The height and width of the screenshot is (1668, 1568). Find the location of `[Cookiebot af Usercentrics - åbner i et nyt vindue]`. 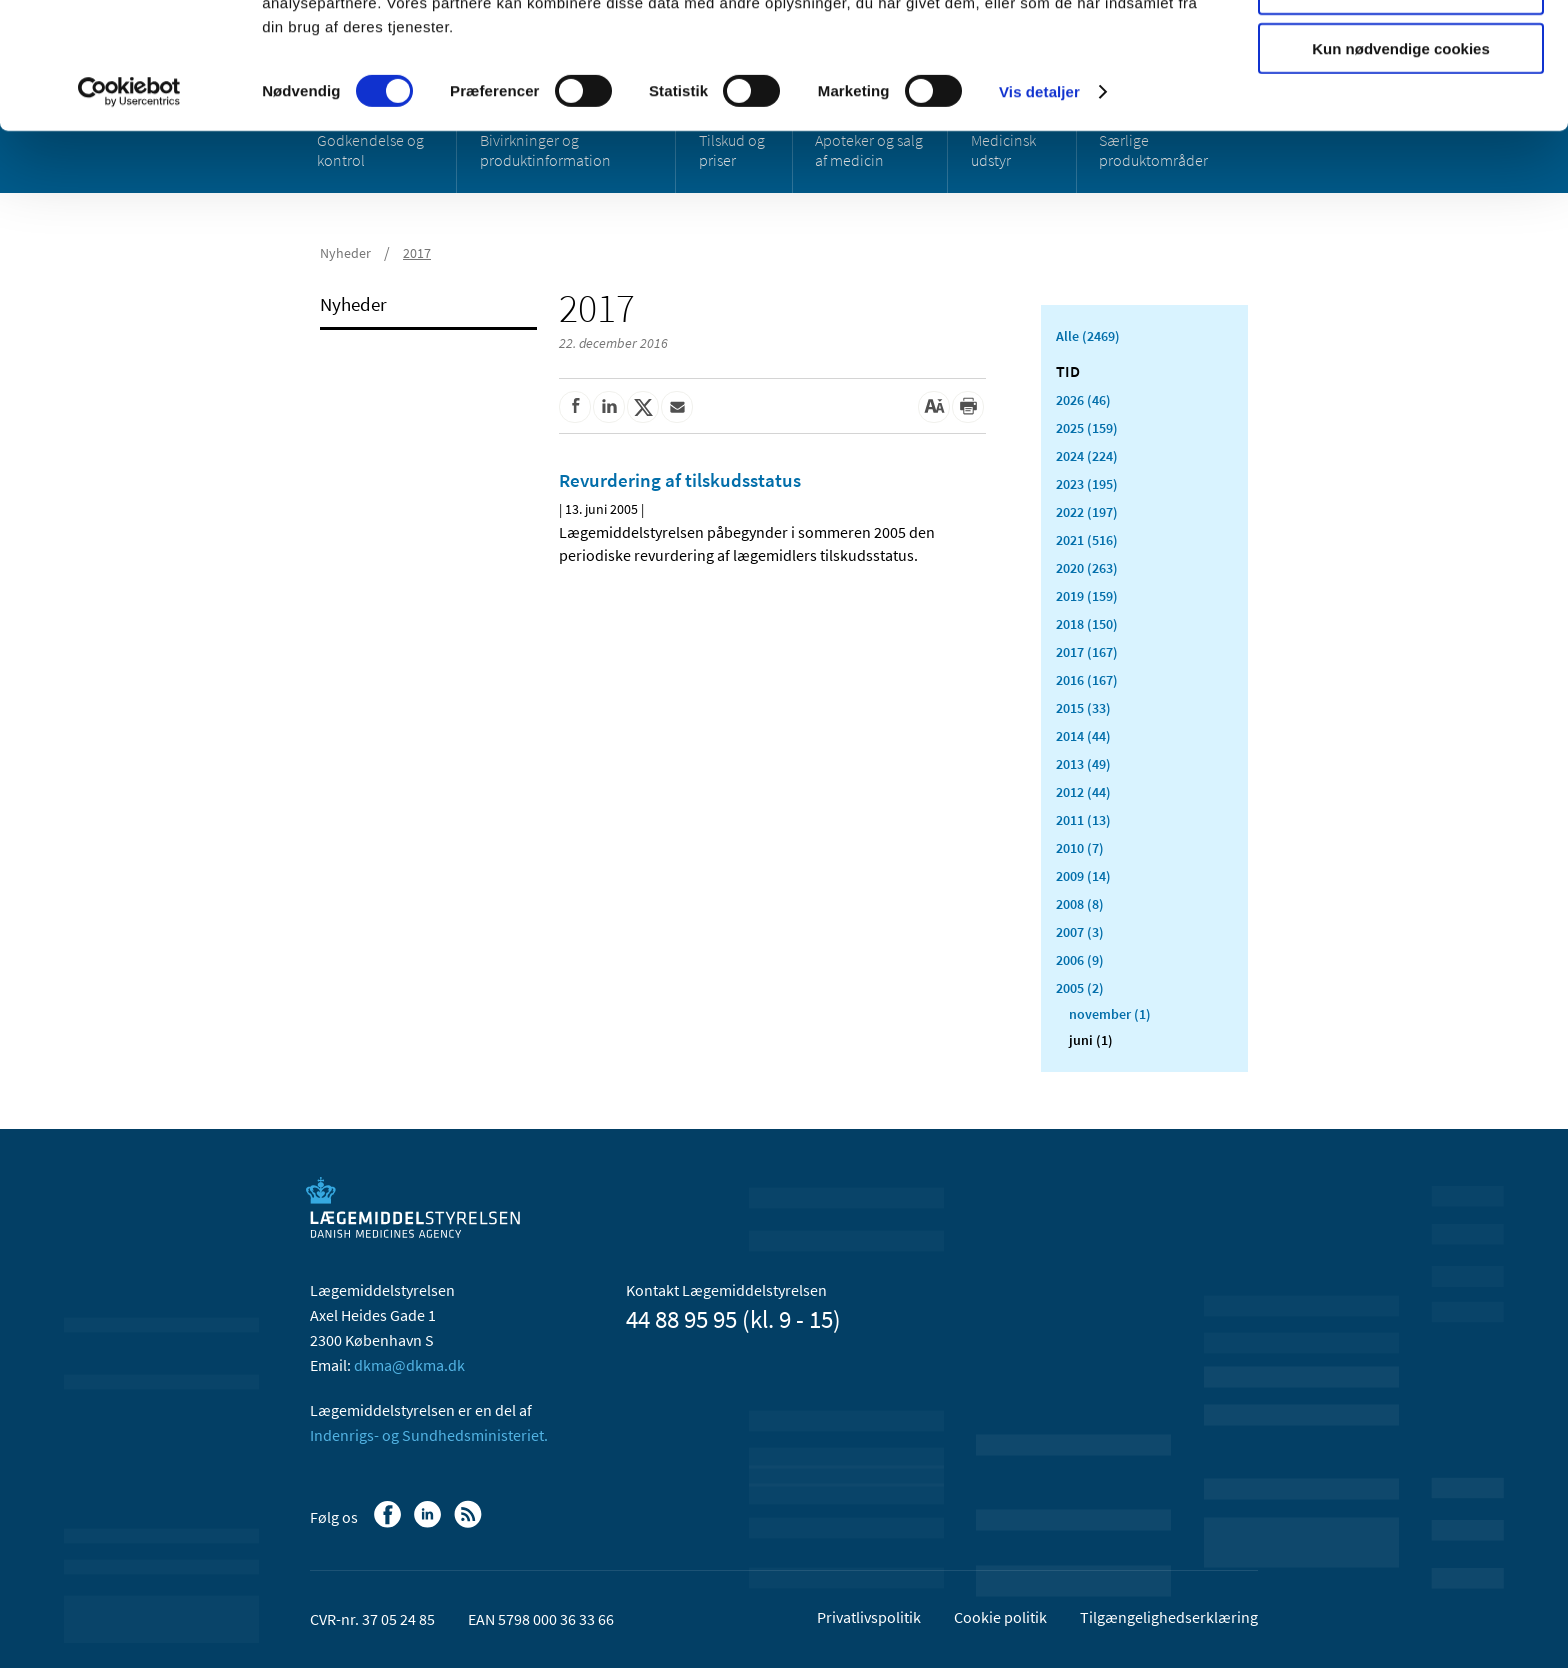

[Cookiebot af Usercentrics - åbner i et nyt vindue] is located at coordinates (129, 210).